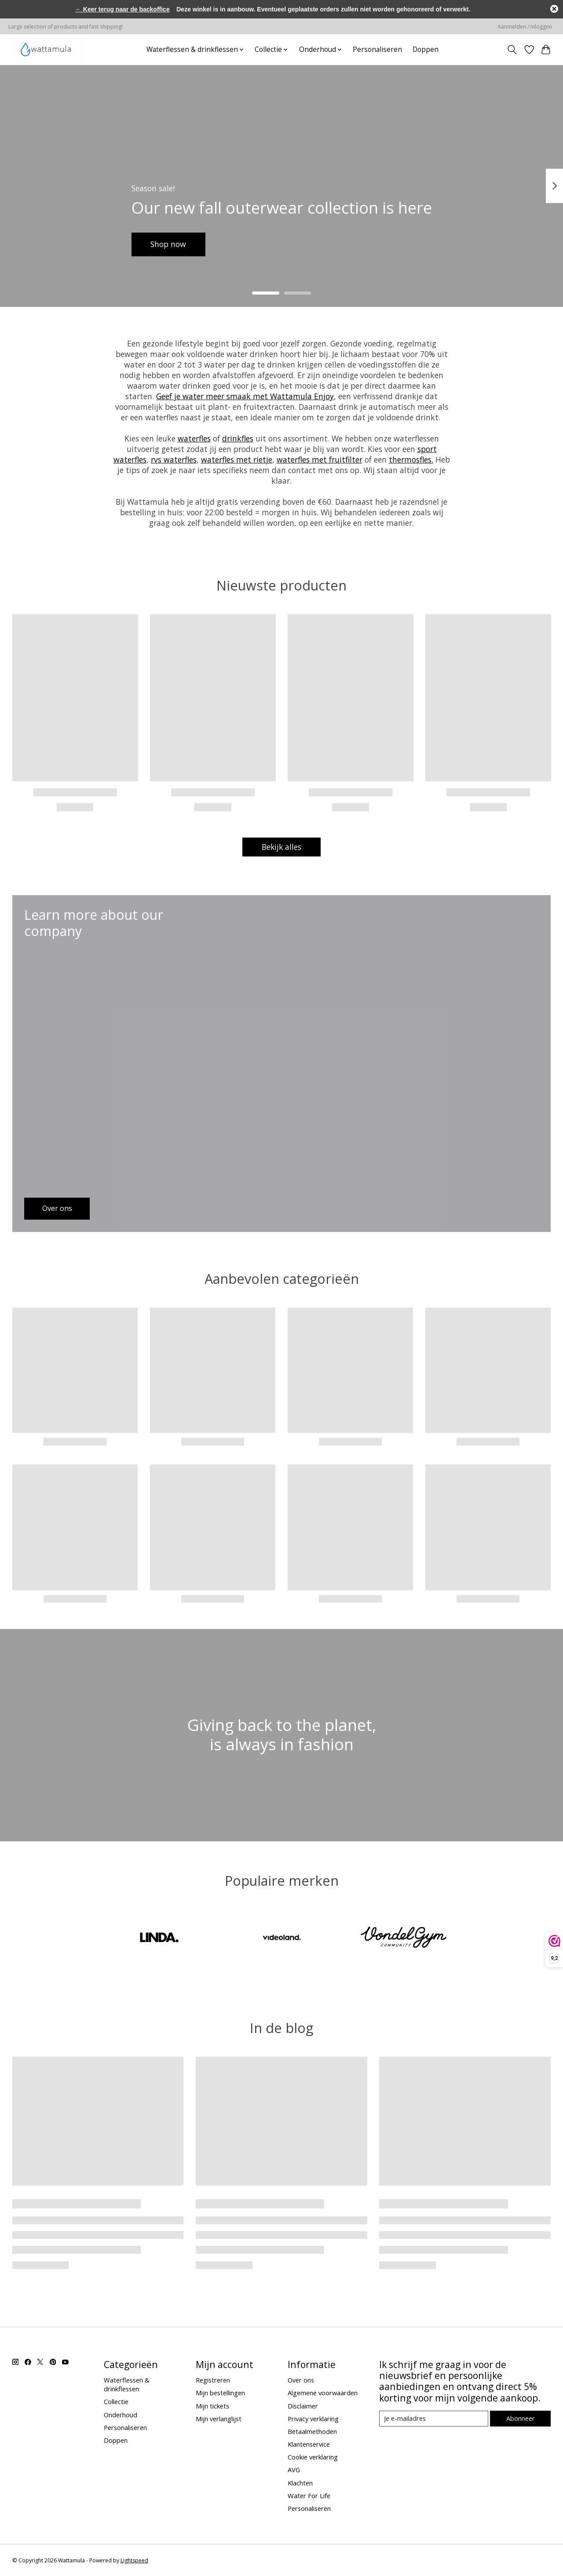 This screenshot has height=2576, width=563. I want to click on Klachten, so click(300, 2482).